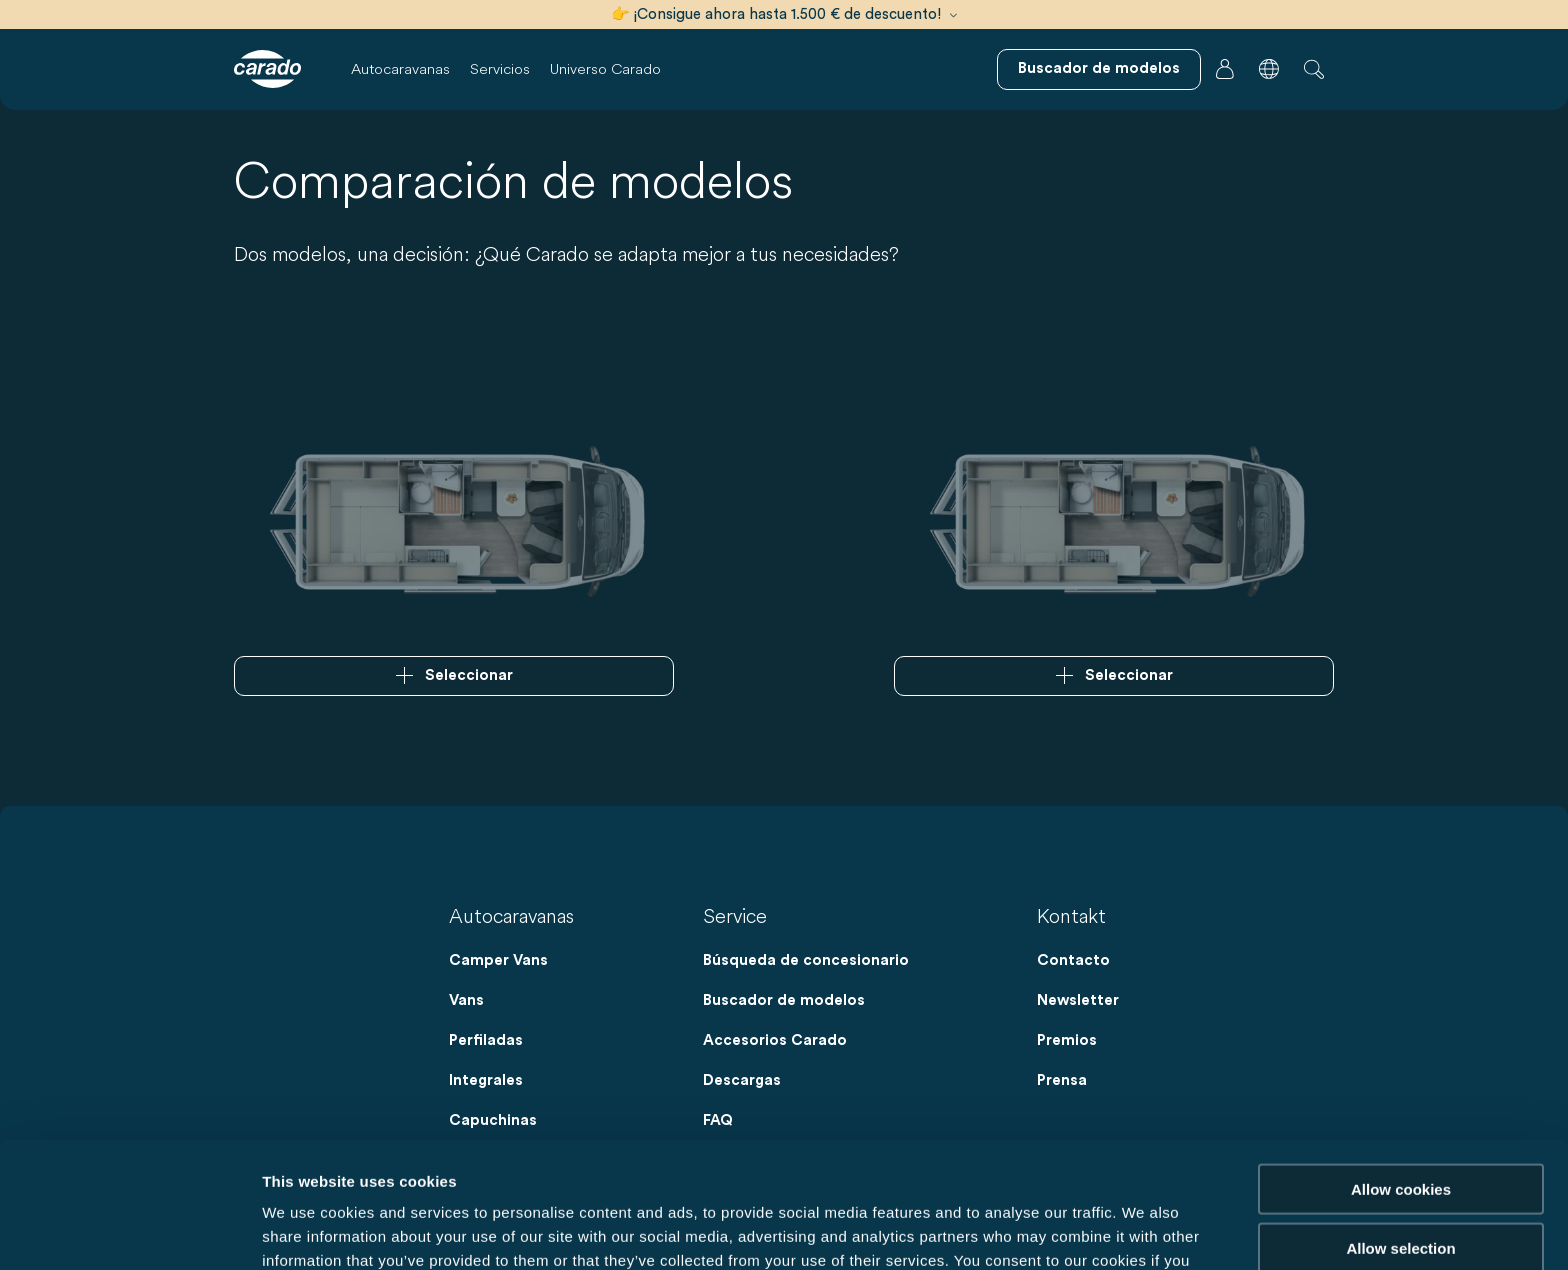  What do you see at coordinates (605, 68) in the screenshot?
I see `Universo Carado [button]` at bounding box center [605, 68].